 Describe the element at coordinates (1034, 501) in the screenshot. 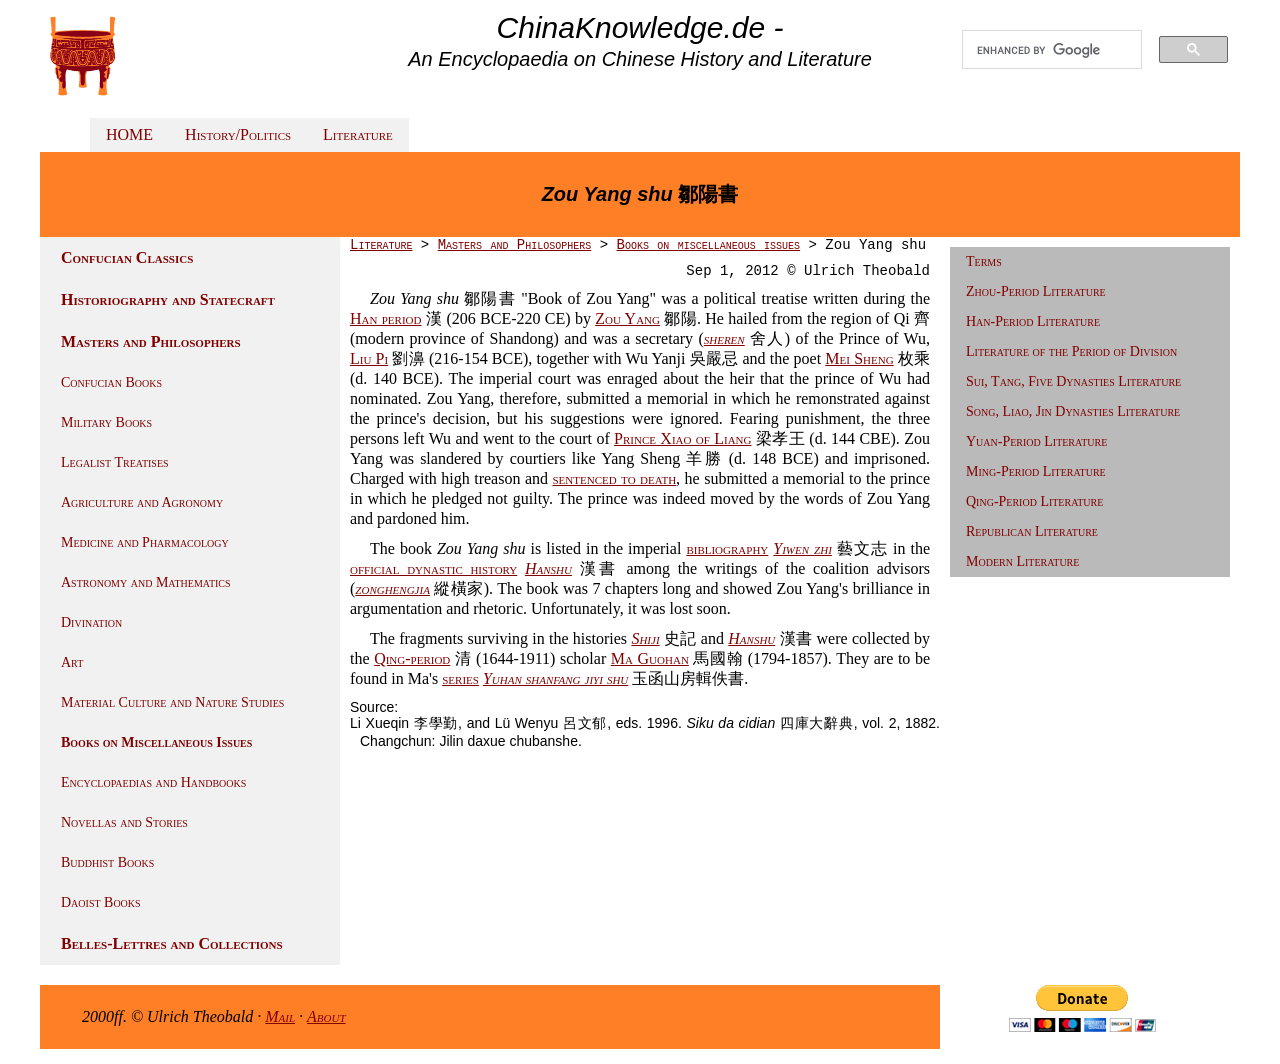

I see `Qing-Period Literature` at that location.